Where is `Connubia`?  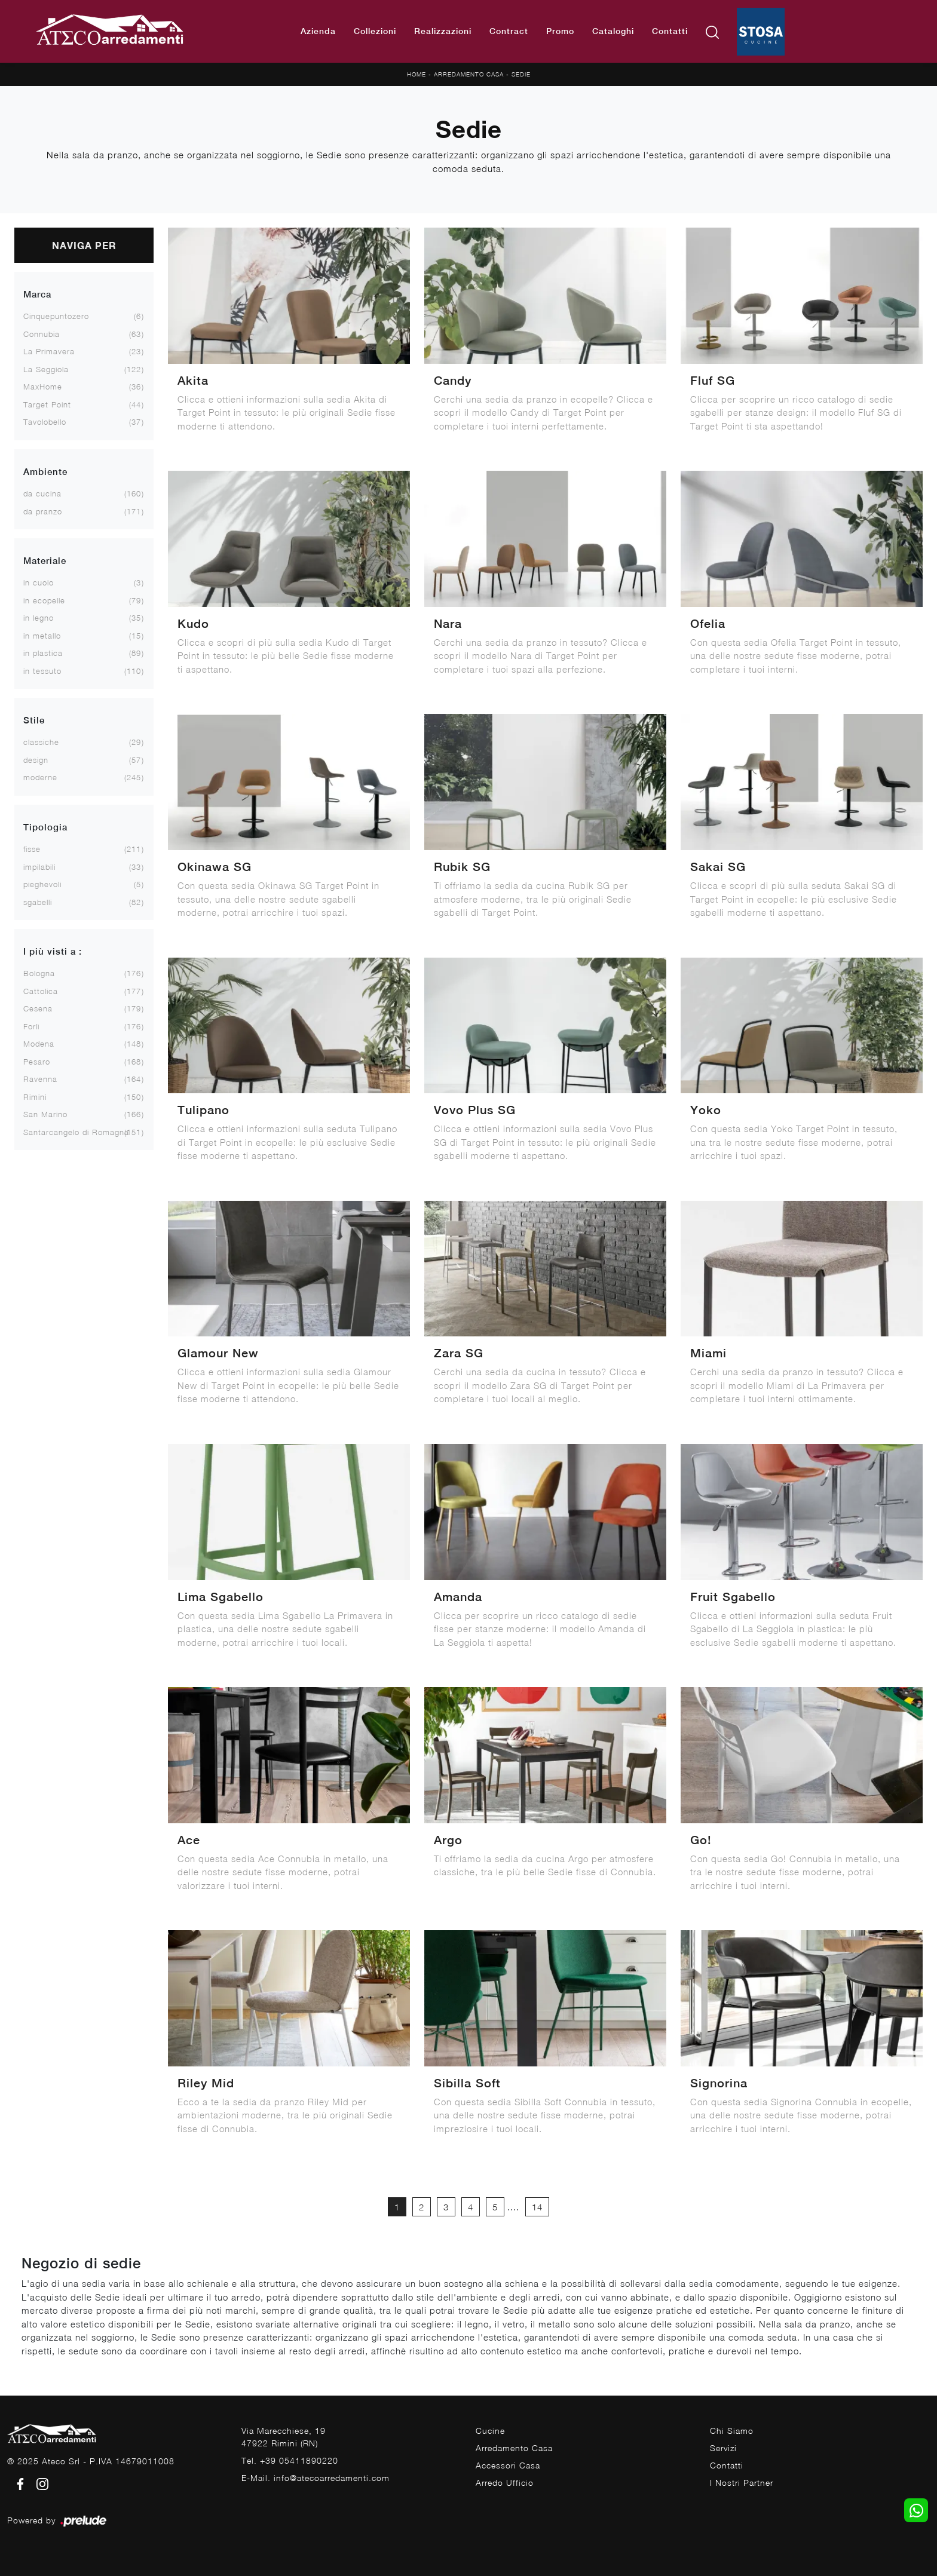 Connubia is located at coordinates (41, 334).